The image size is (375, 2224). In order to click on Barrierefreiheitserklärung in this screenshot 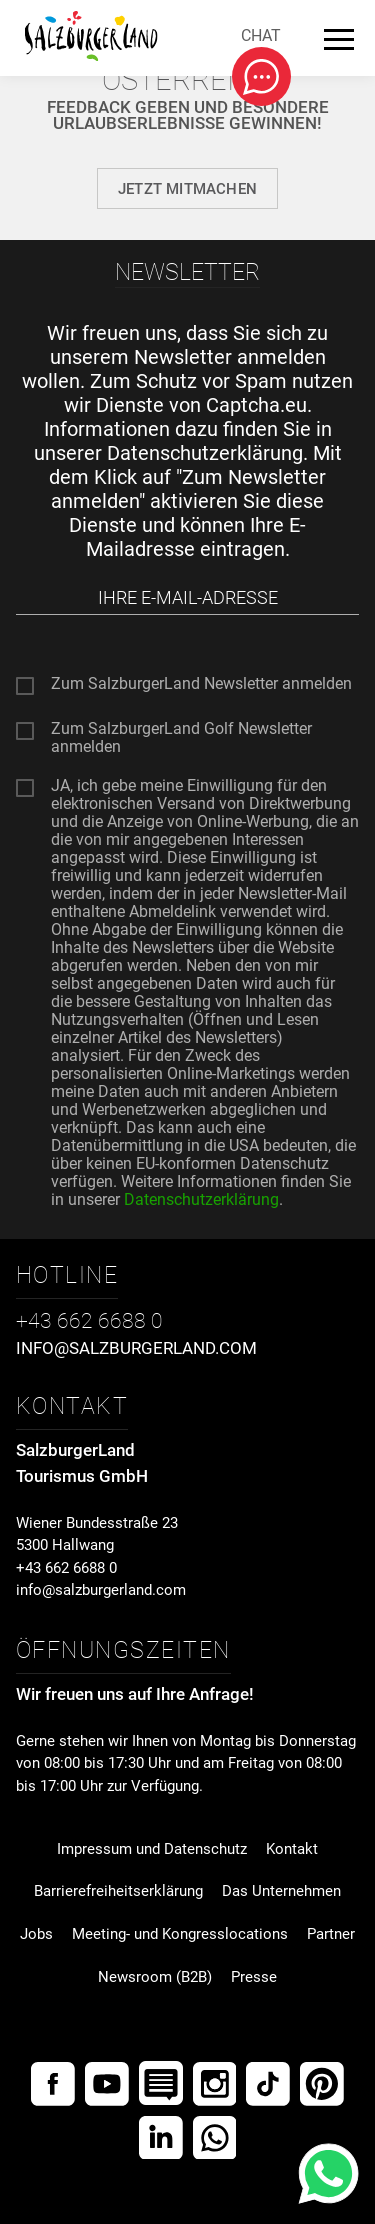, I will do `click(118, 1891)`.